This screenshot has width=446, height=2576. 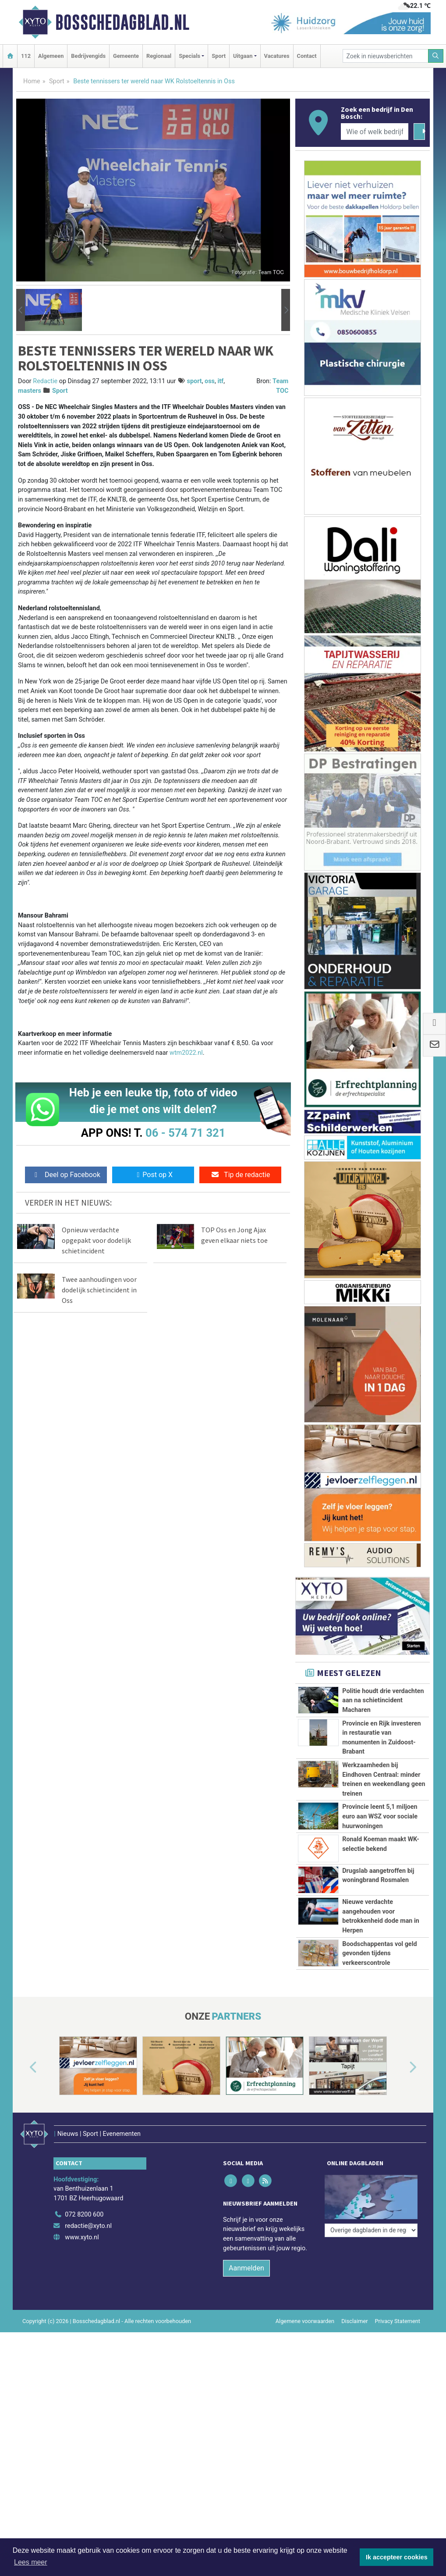 What do you see at coordinates (385, 56) in the screenshot?
I see `[Zoek in nieuwsberichten]` at bounding box center [385, 56].